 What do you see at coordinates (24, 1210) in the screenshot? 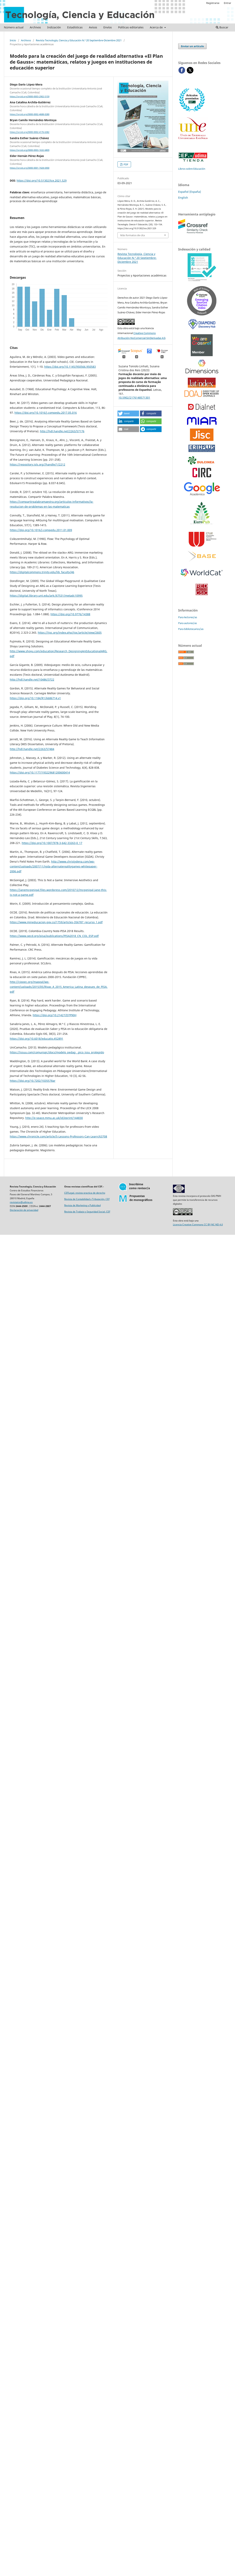
I see `Declaración de privacidad` at bounding box center [24, 1210].